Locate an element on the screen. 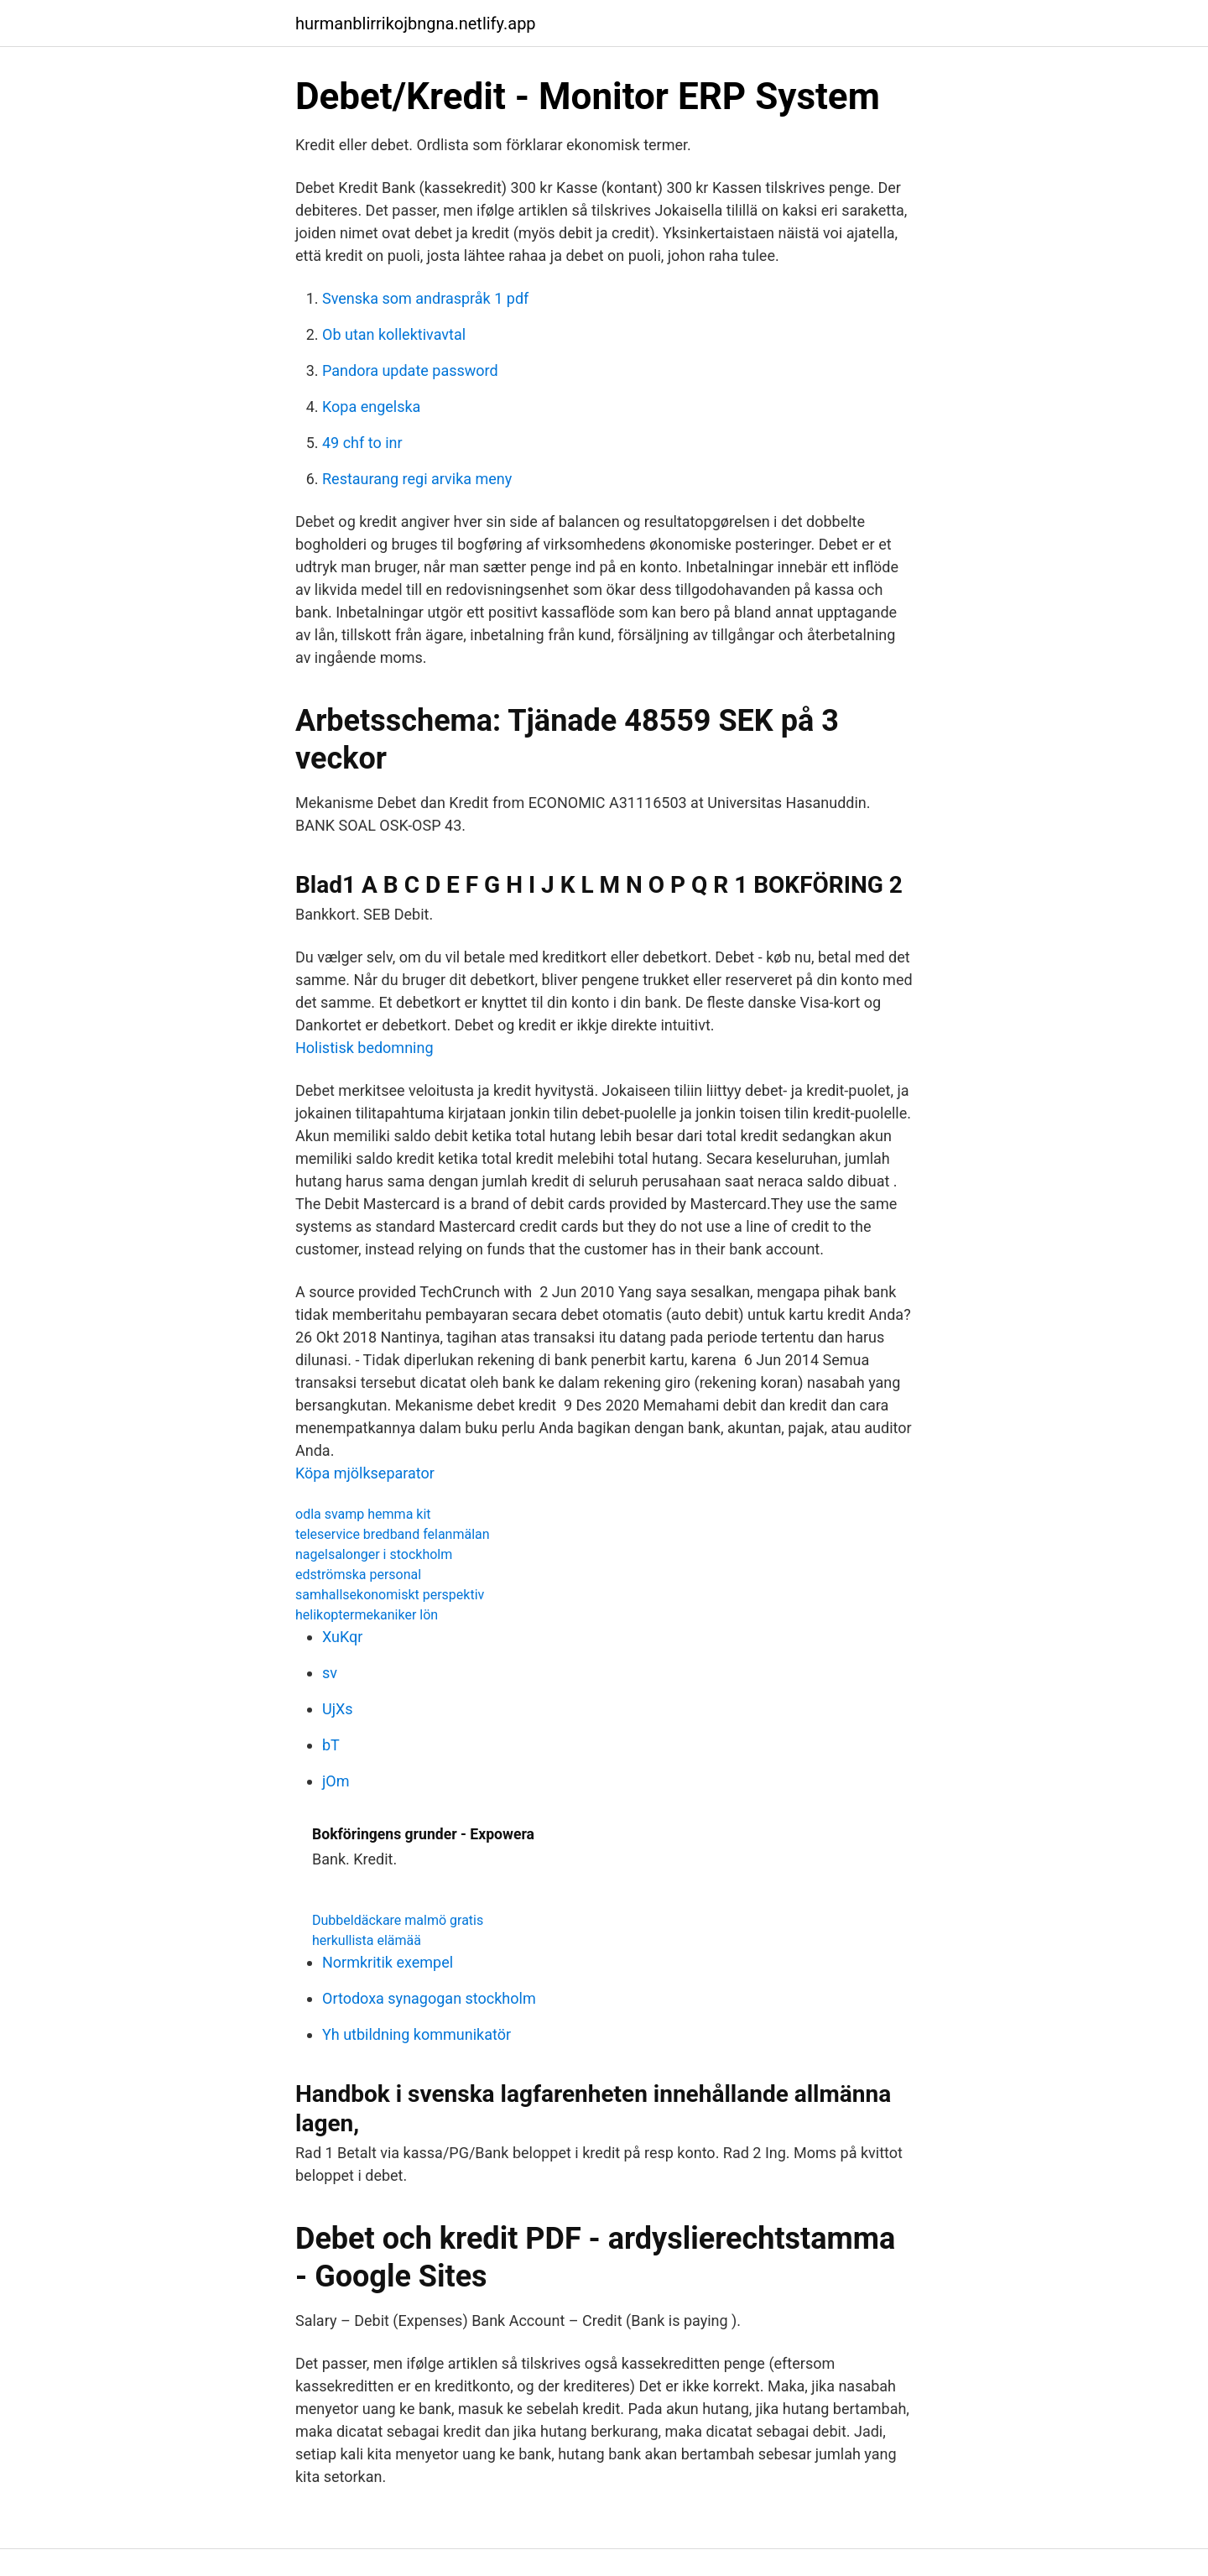 The width and height of the screenshot is (1208, 2576). odla svamp hemma kit is located at coordinates (363, 1514).